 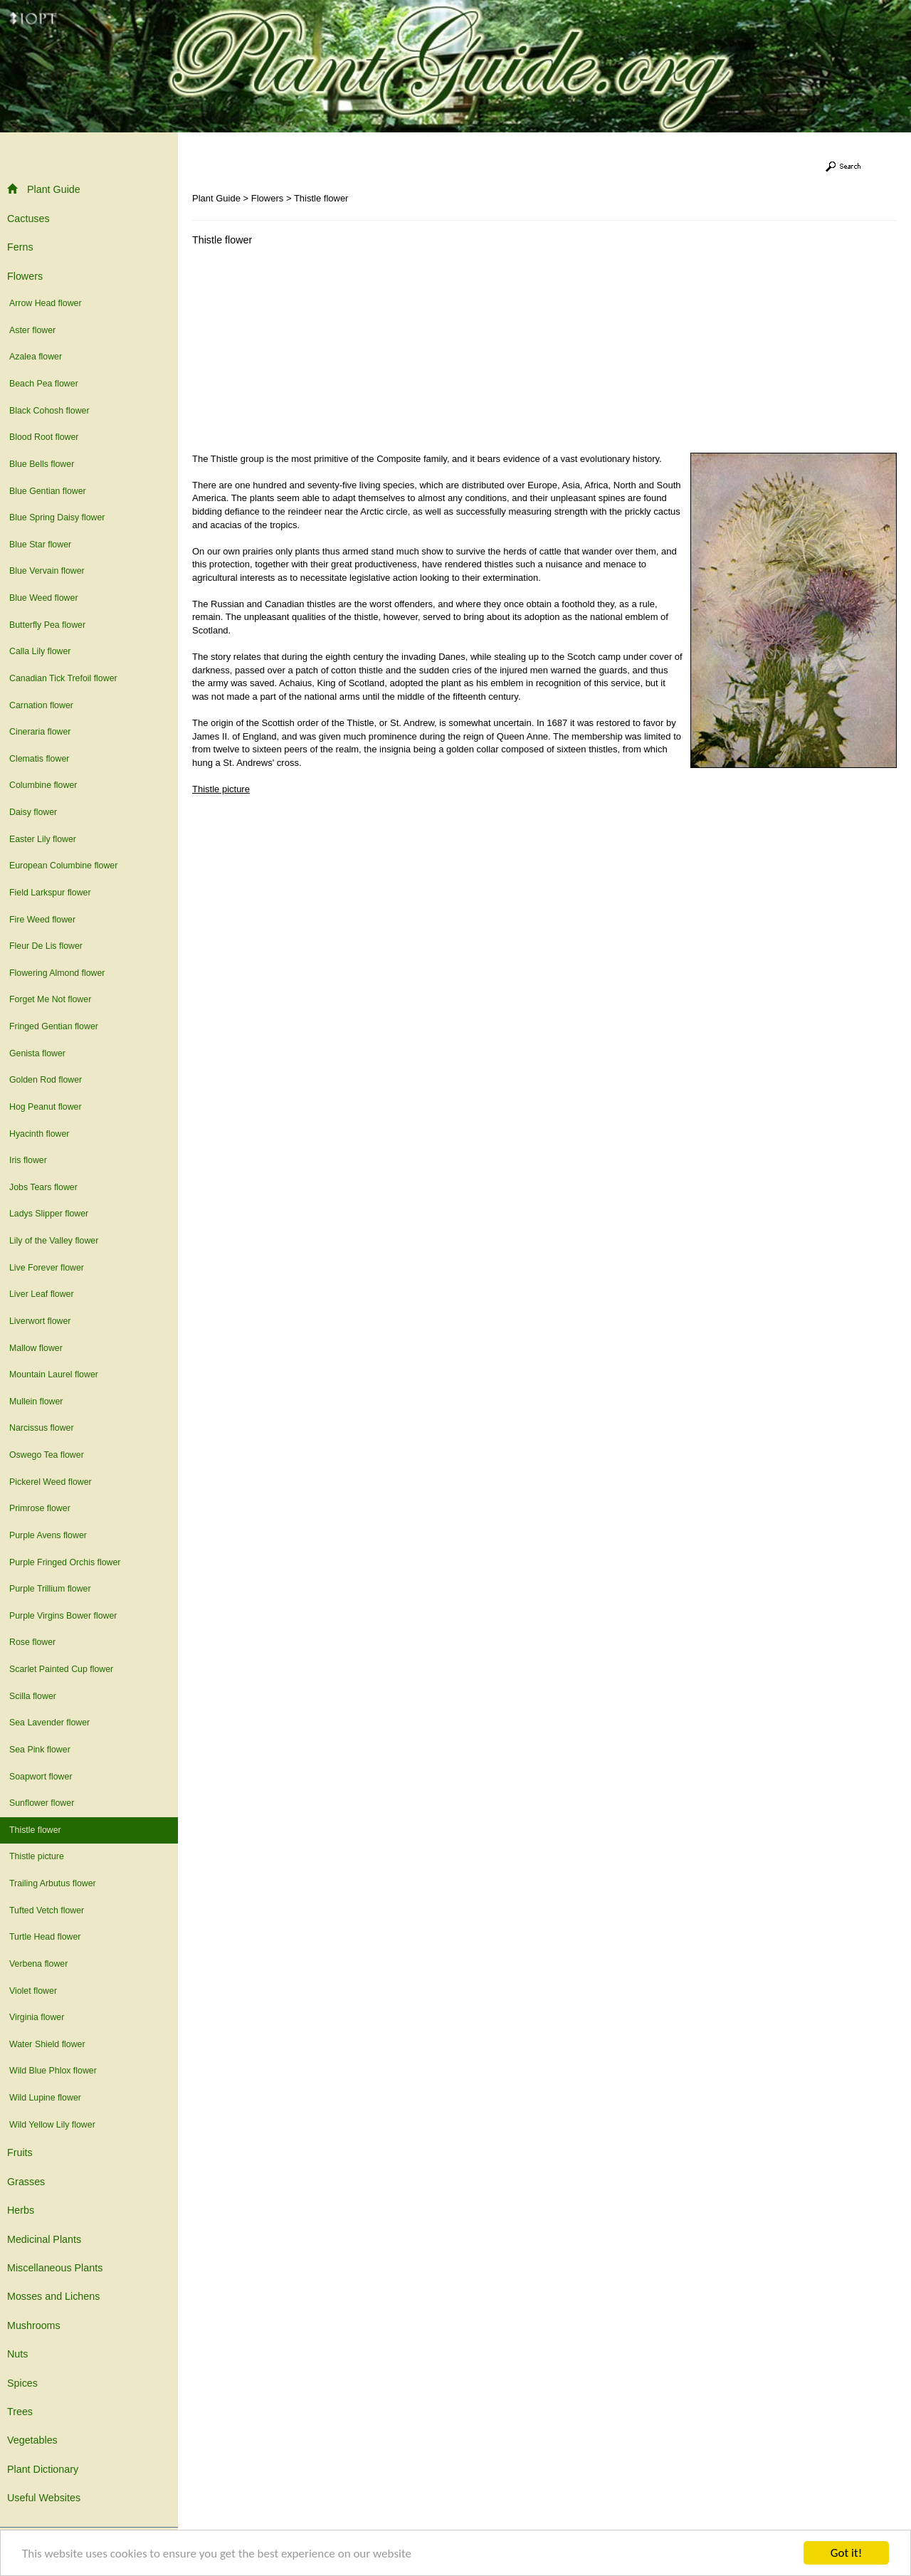 I want to click on Rose flower, so click(x=32, y=1642).